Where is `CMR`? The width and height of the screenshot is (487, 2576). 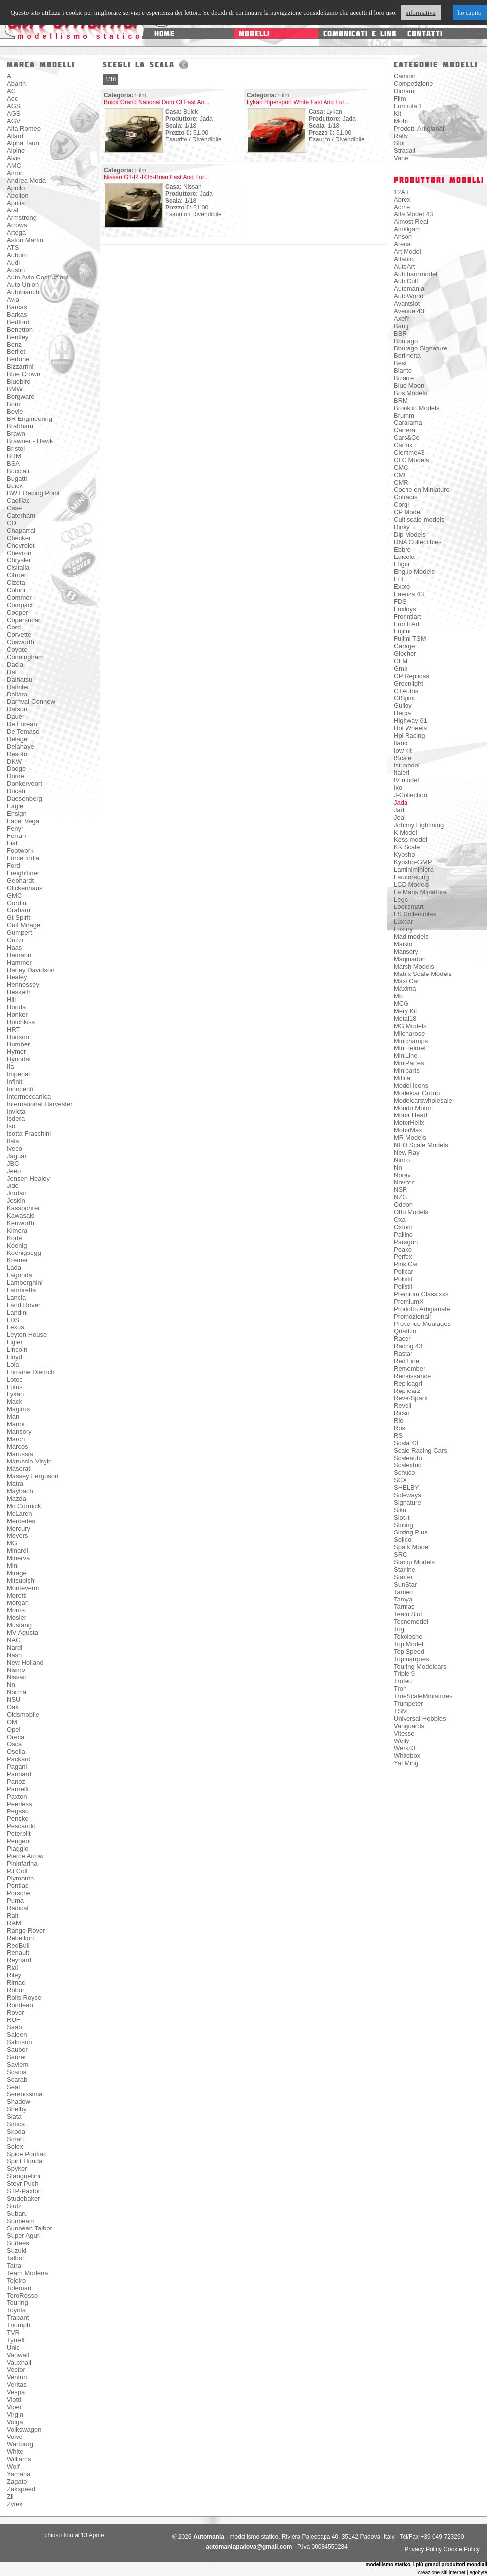 CMR is located at coordinates (401, 482).